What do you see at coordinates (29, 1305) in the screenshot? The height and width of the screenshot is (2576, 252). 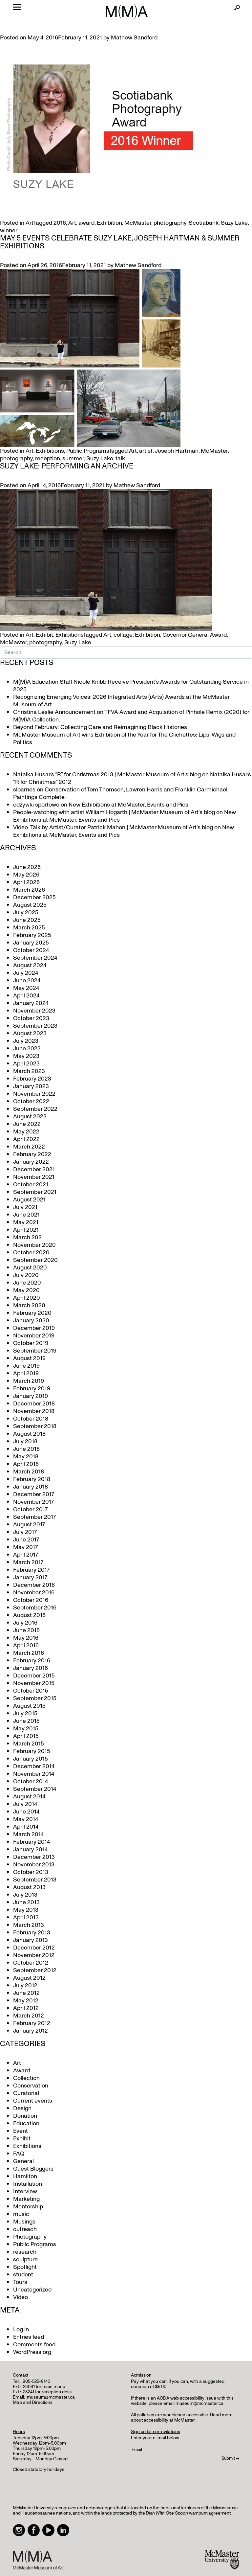 I see `March 2020` at bounding box center [29, 1305].